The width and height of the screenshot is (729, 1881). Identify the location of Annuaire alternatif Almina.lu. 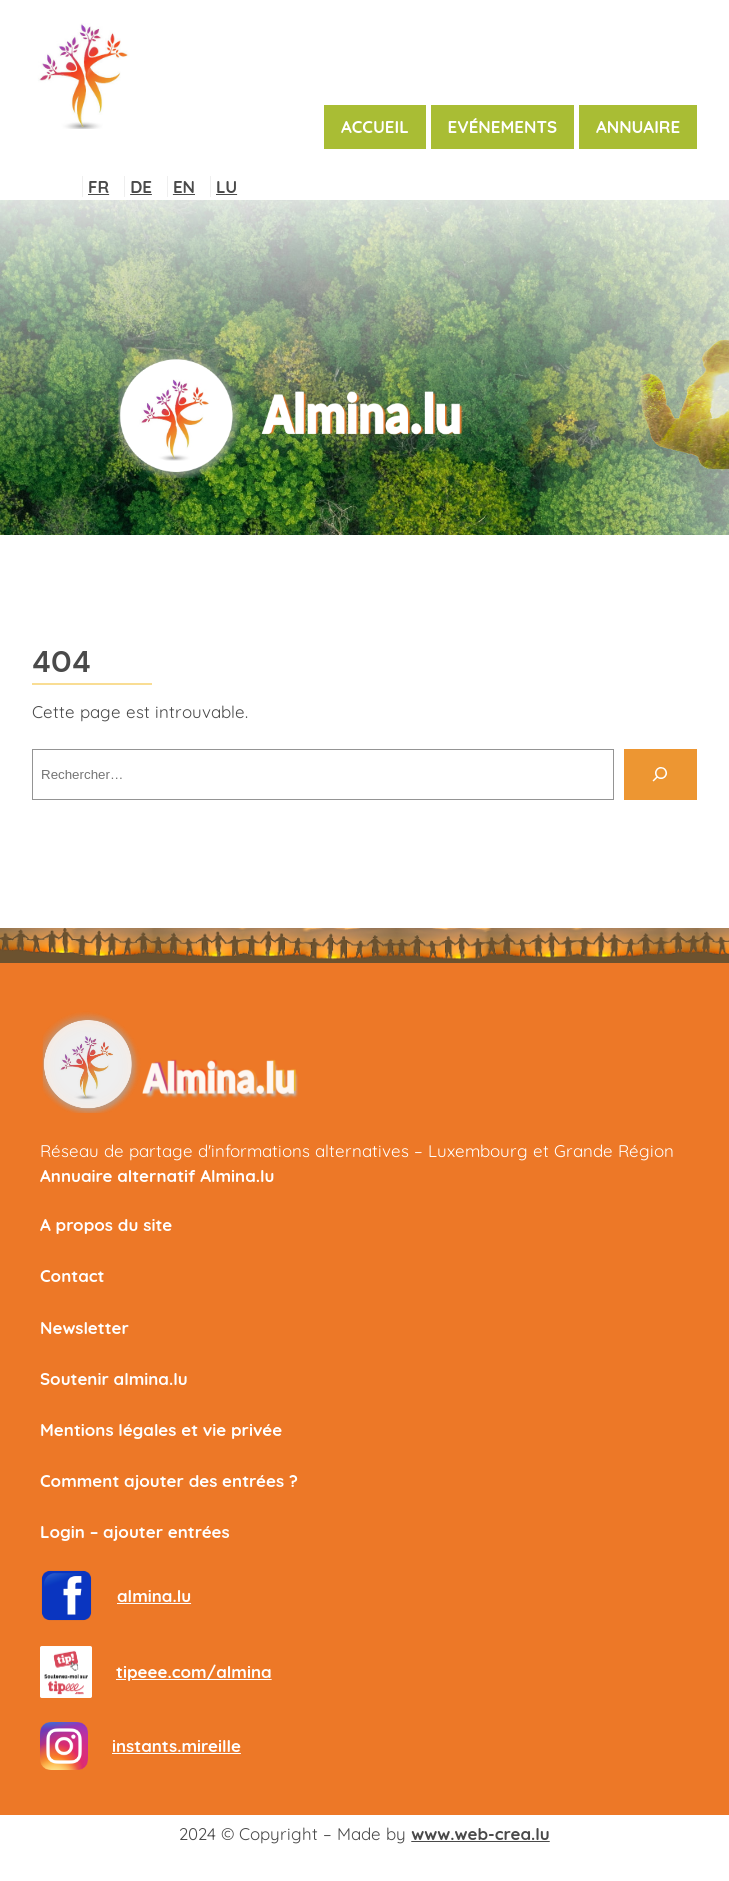
(157, 1175).